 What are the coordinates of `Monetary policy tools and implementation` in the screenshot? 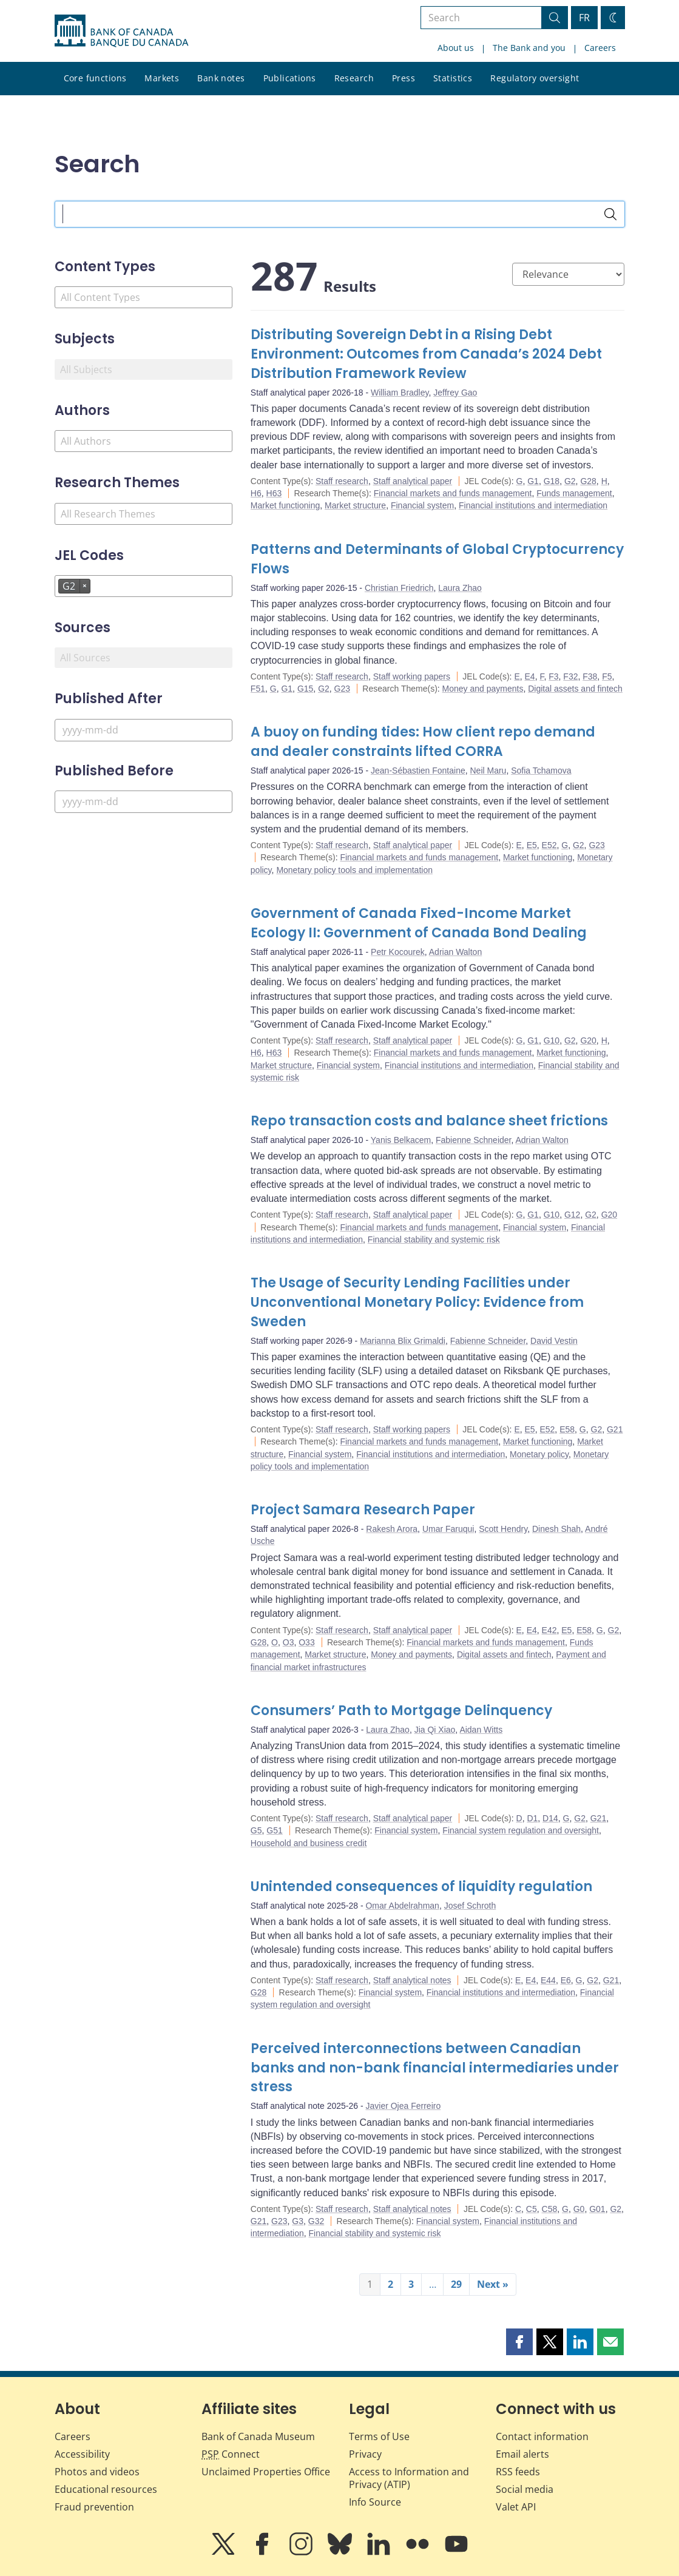 It's located at (354, 870).